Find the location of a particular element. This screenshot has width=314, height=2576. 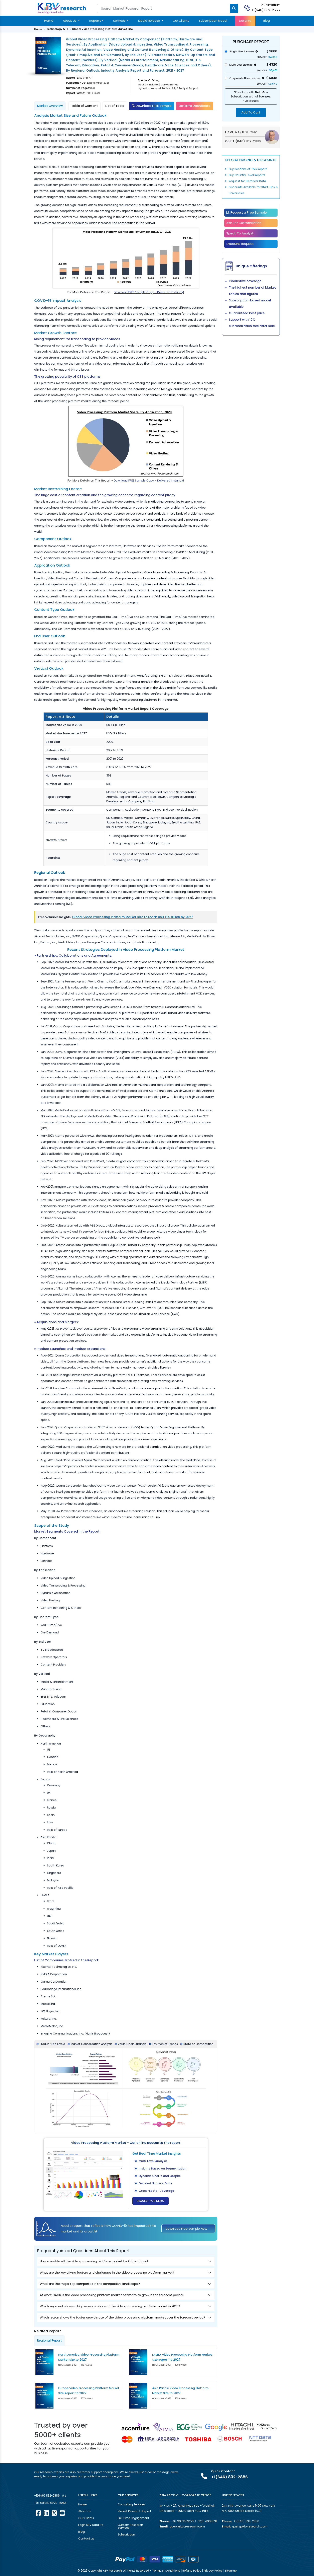

Market Research Report is located at coordinates (134, 2511).